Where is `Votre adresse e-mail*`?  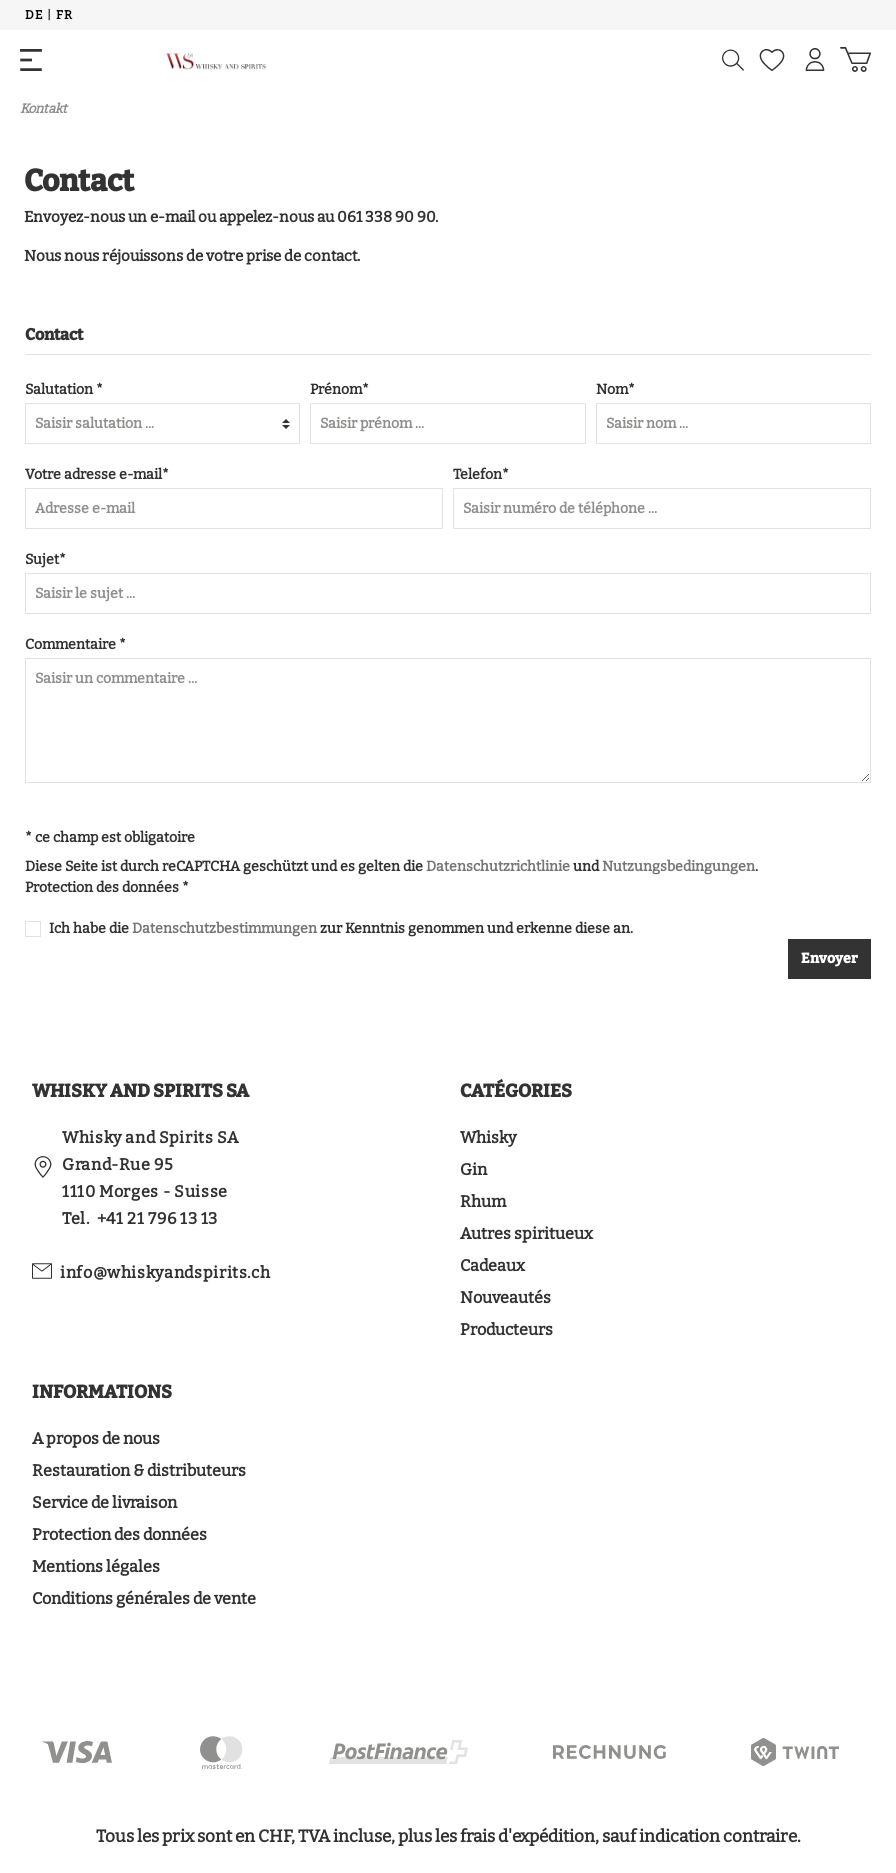 Votre adresse e-mail* is located at coordinates (97, 474).